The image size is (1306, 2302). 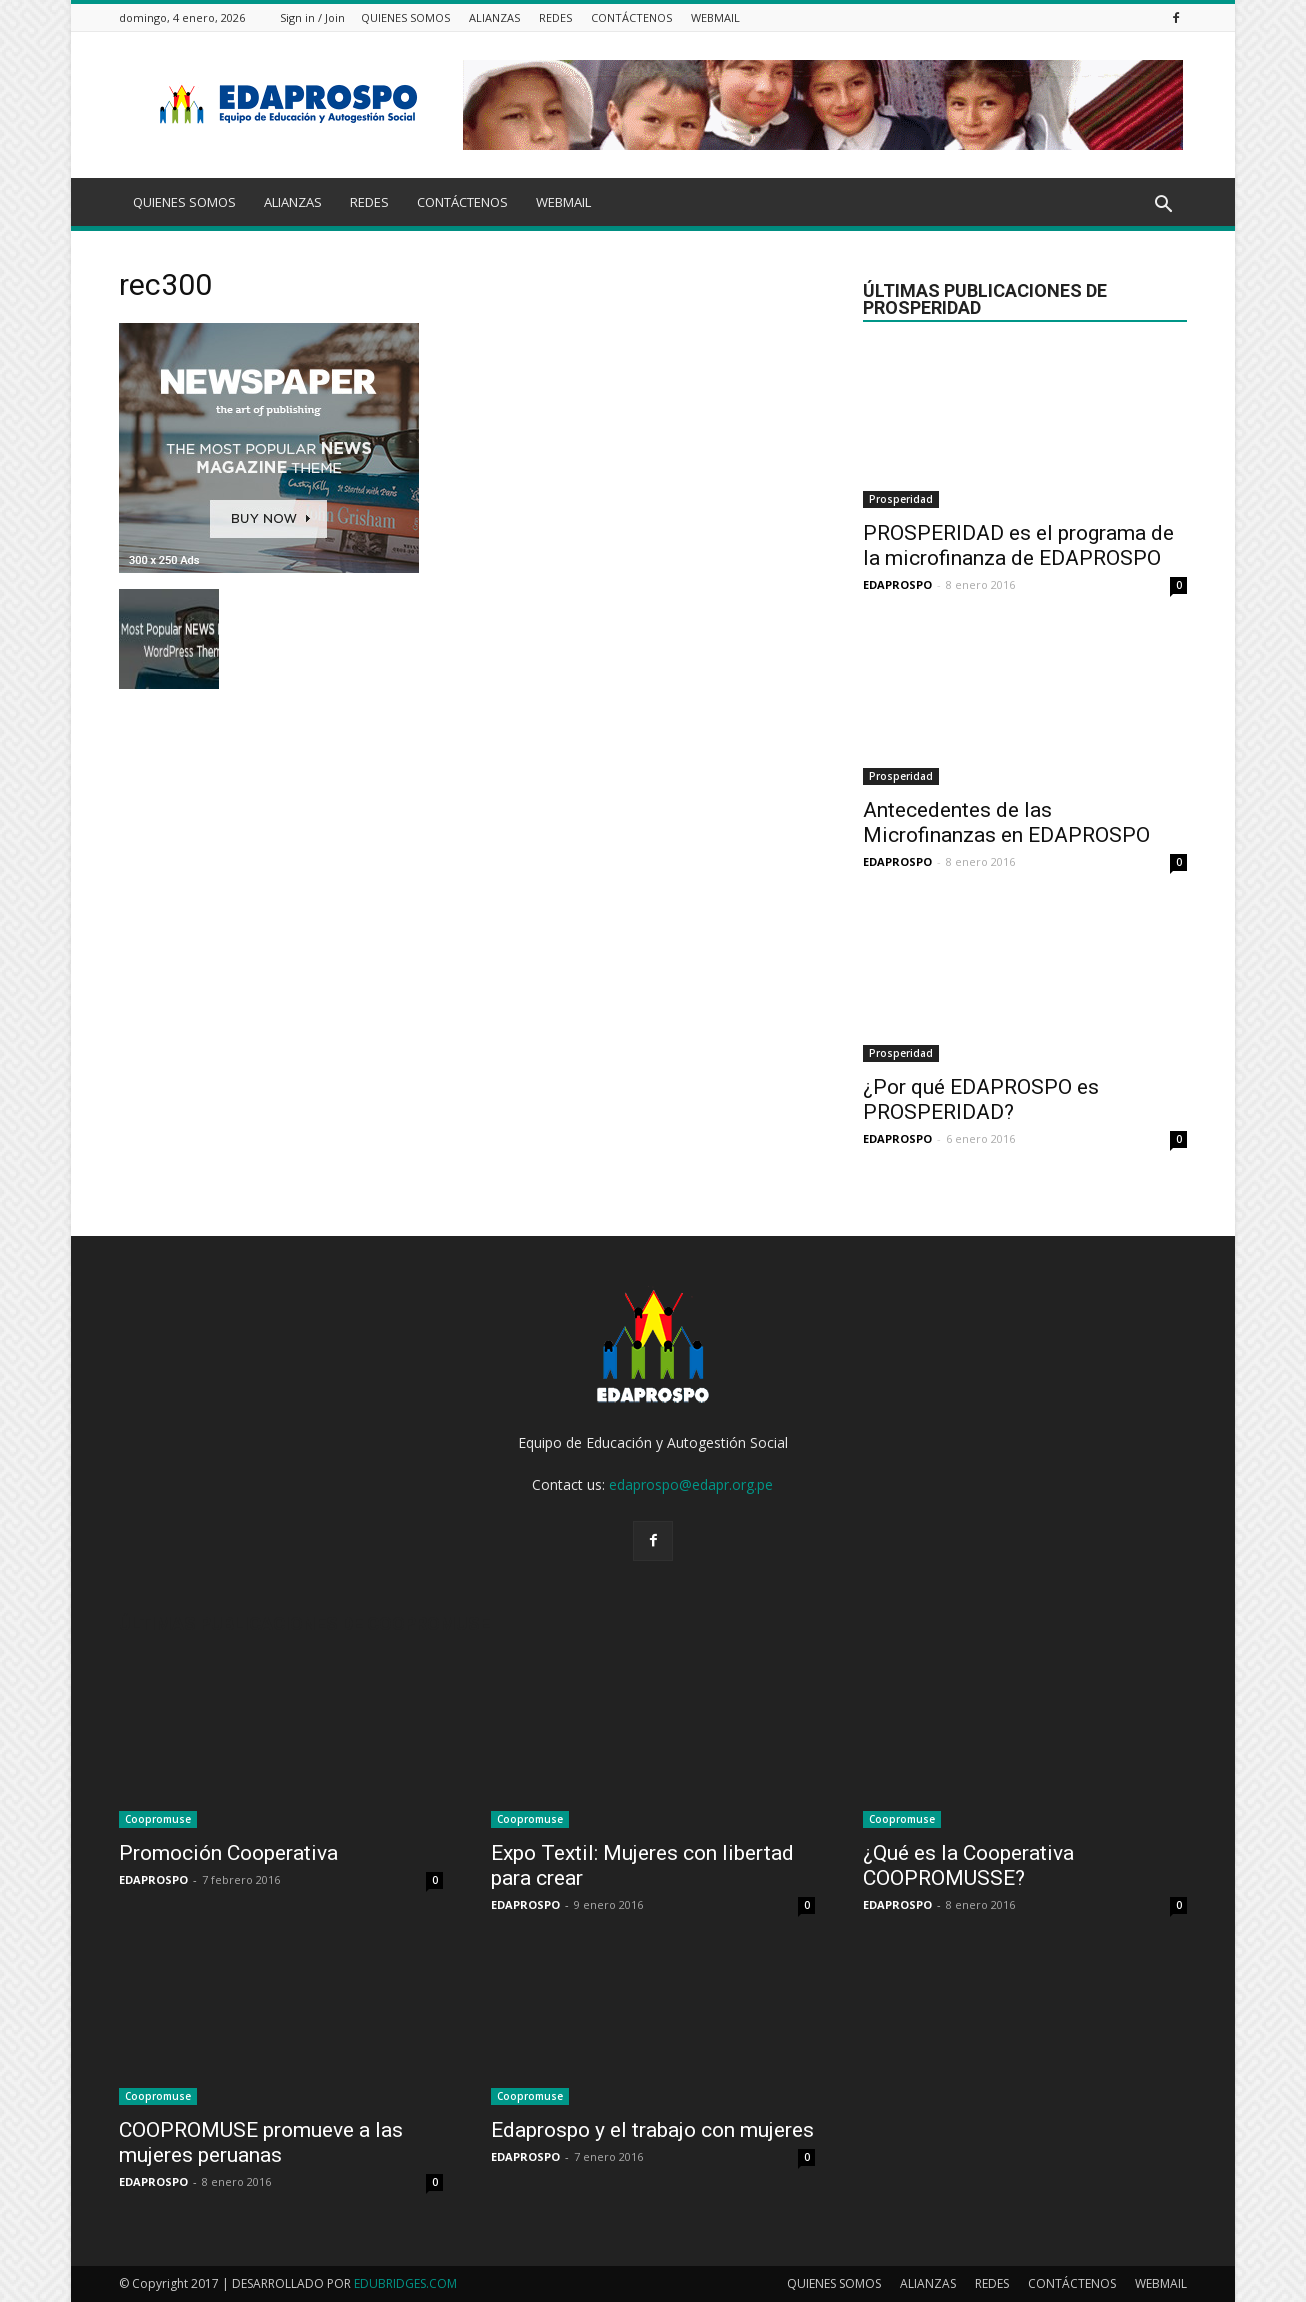 What do you see at coordinates (494, 17) in the screenshot?
I see `ALIANZAS` at bounding box center [494, 17].